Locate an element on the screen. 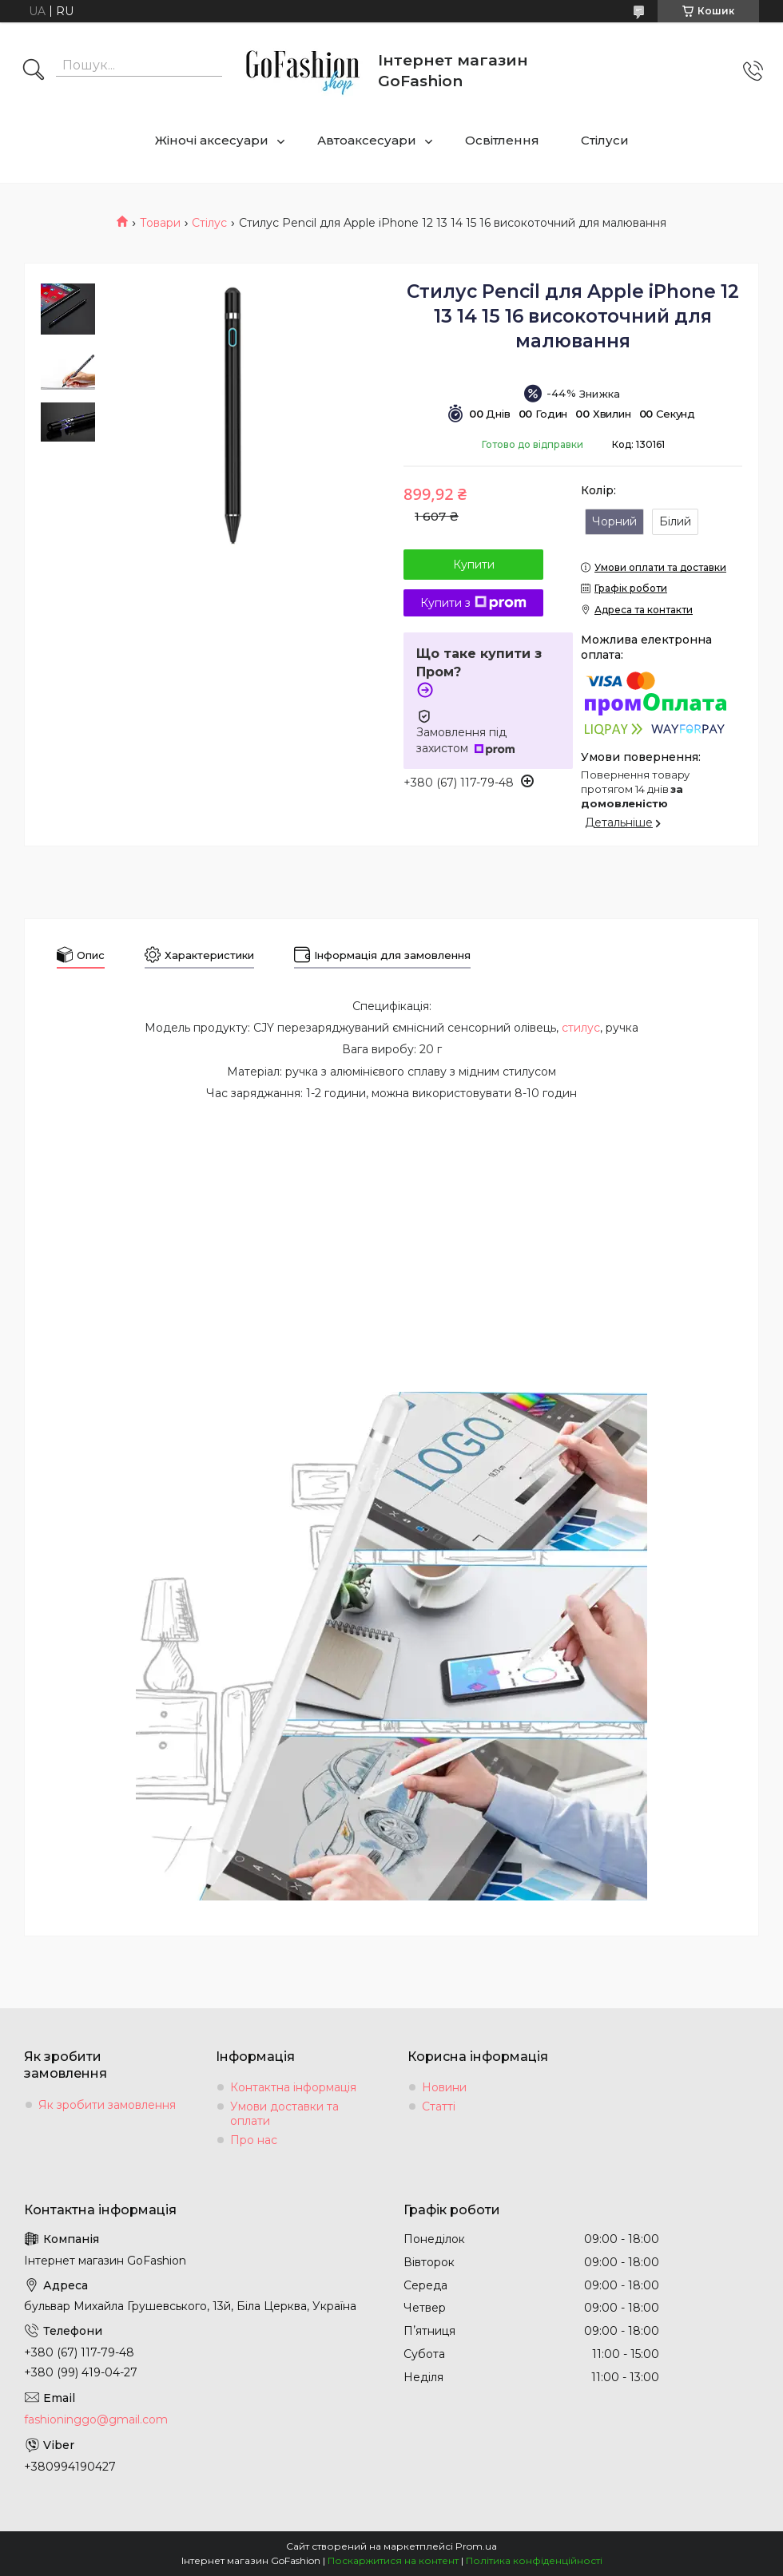 This screenshot has width=783, height=2576. Купити is located at coordinates (474, 564).